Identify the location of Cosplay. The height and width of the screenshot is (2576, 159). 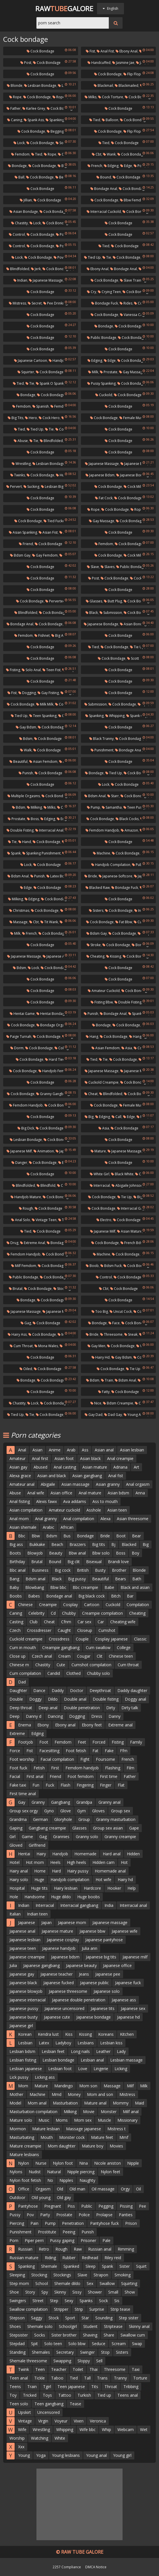
(70, 1604).